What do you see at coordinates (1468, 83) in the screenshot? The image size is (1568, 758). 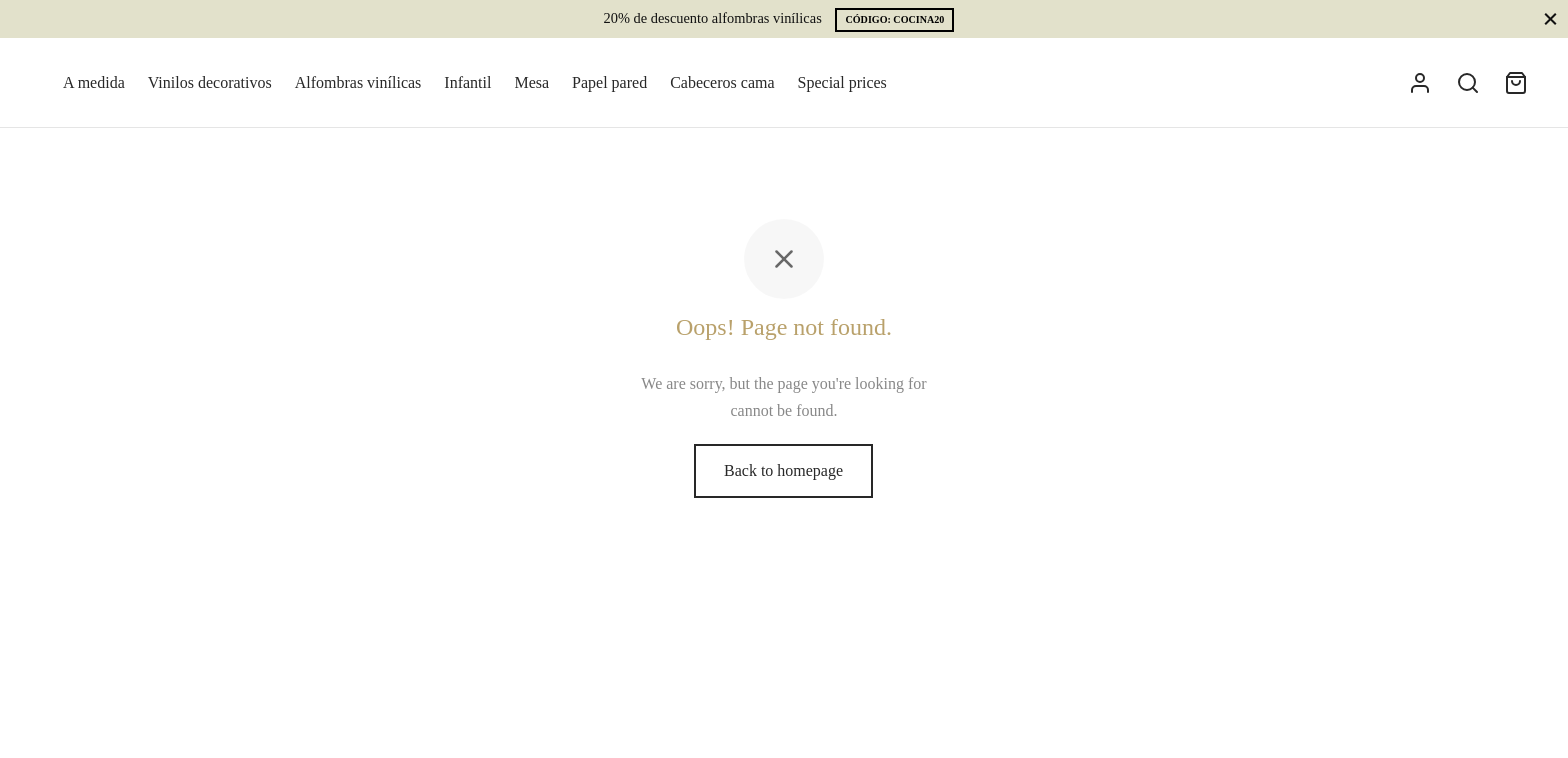 I see `[Search]` at bounding box center [1468, 83].